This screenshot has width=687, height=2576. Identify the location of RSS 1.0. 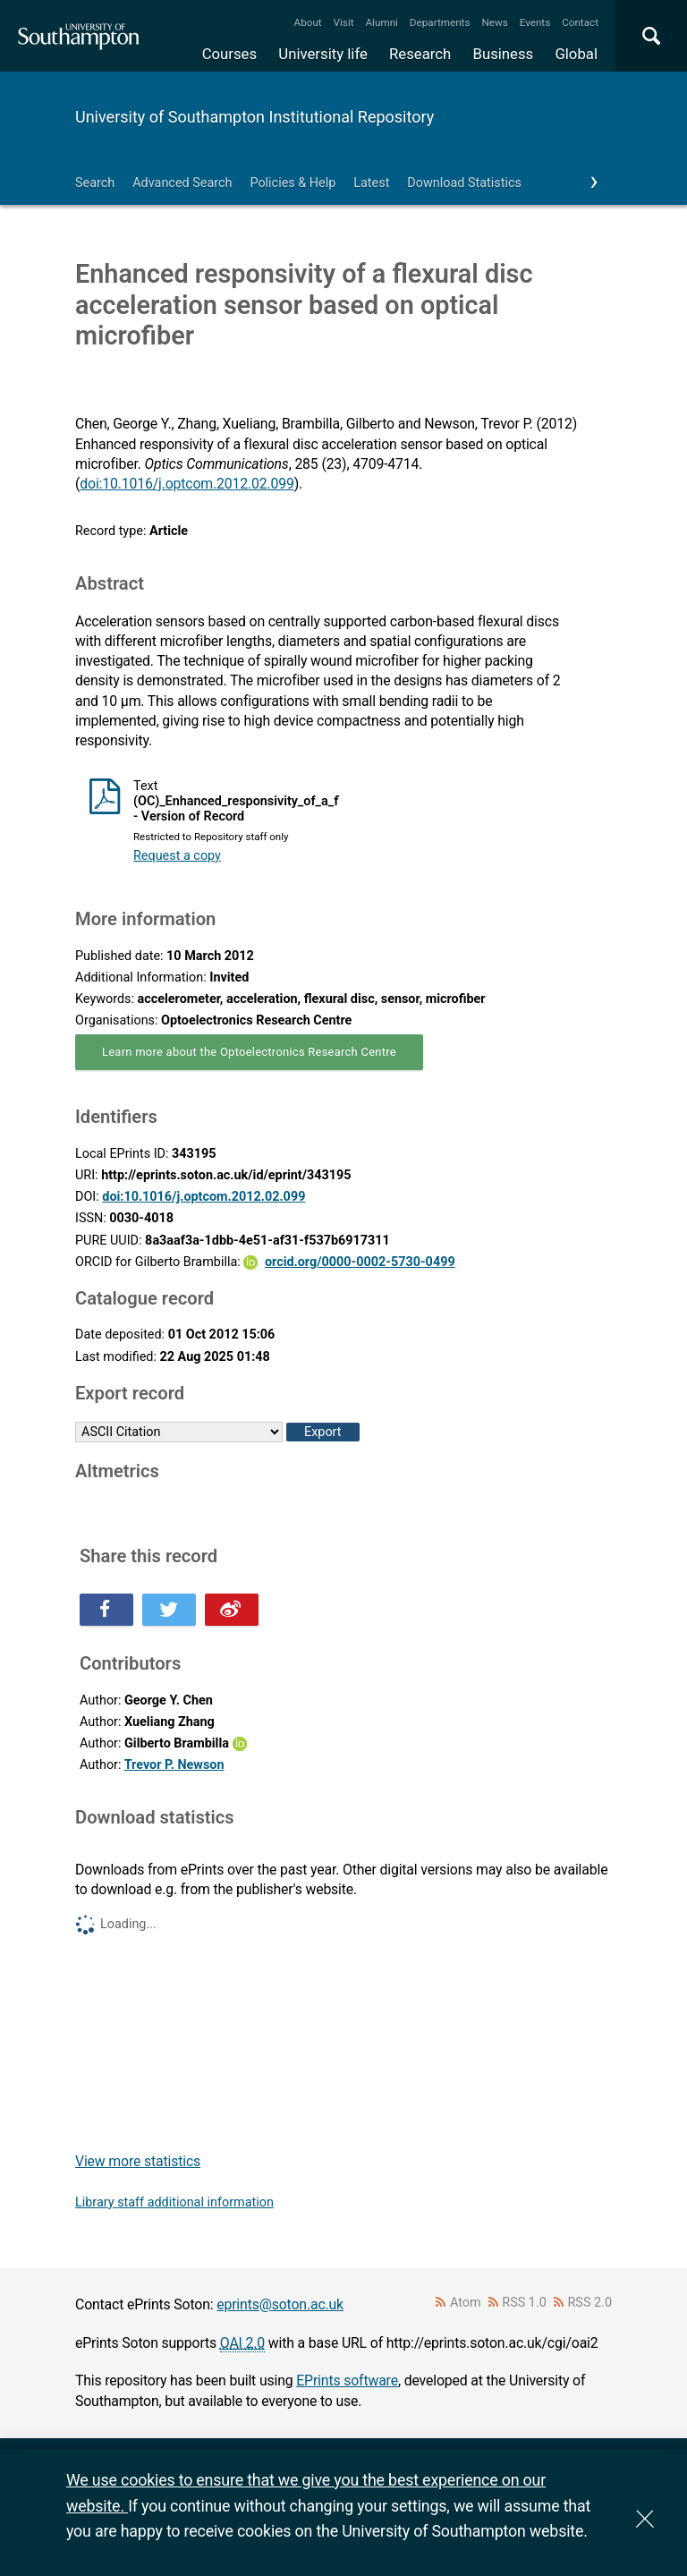
(524, 2302).